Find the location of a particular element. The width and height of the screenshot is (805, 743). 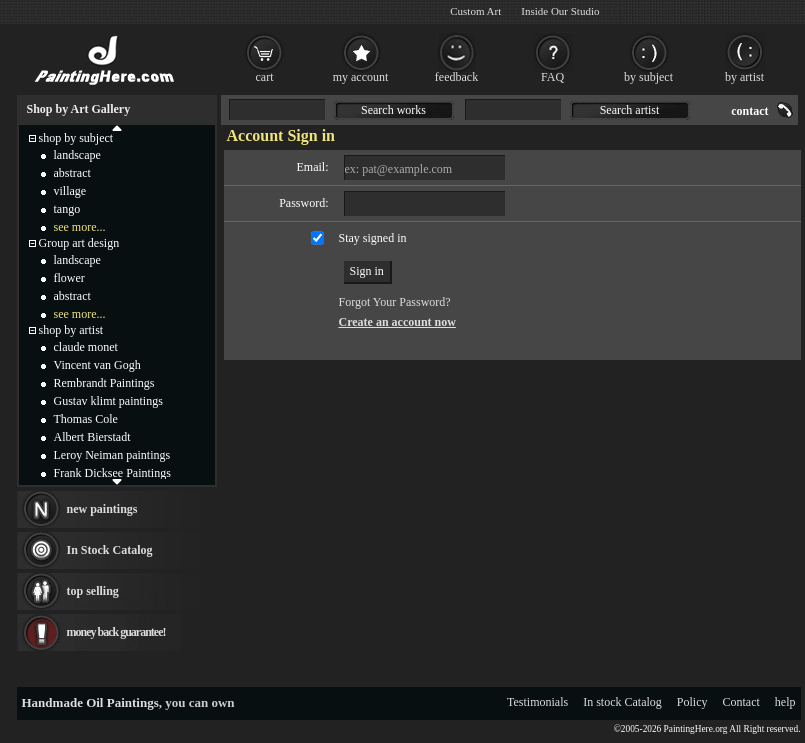

claude monet is located at coordinates (86, 347).